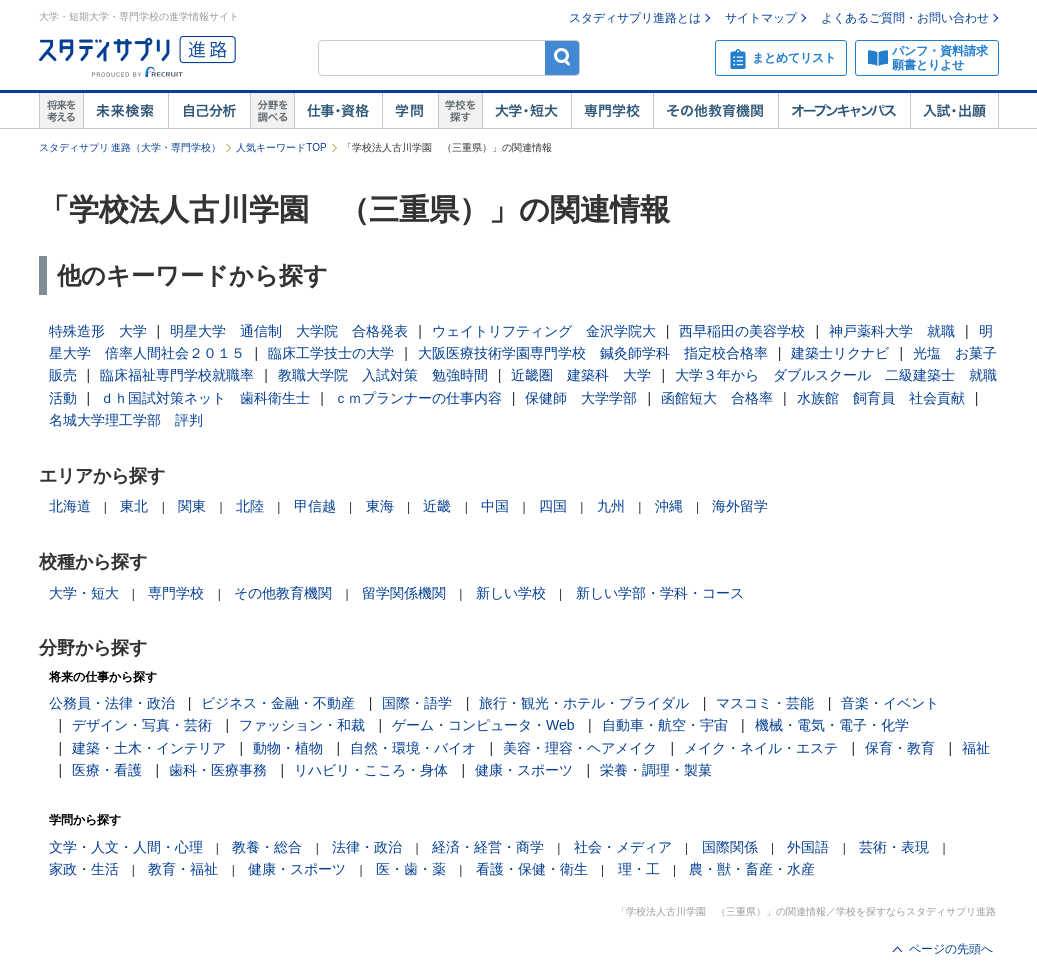  I want to click on 北陸, so click(250, 506).